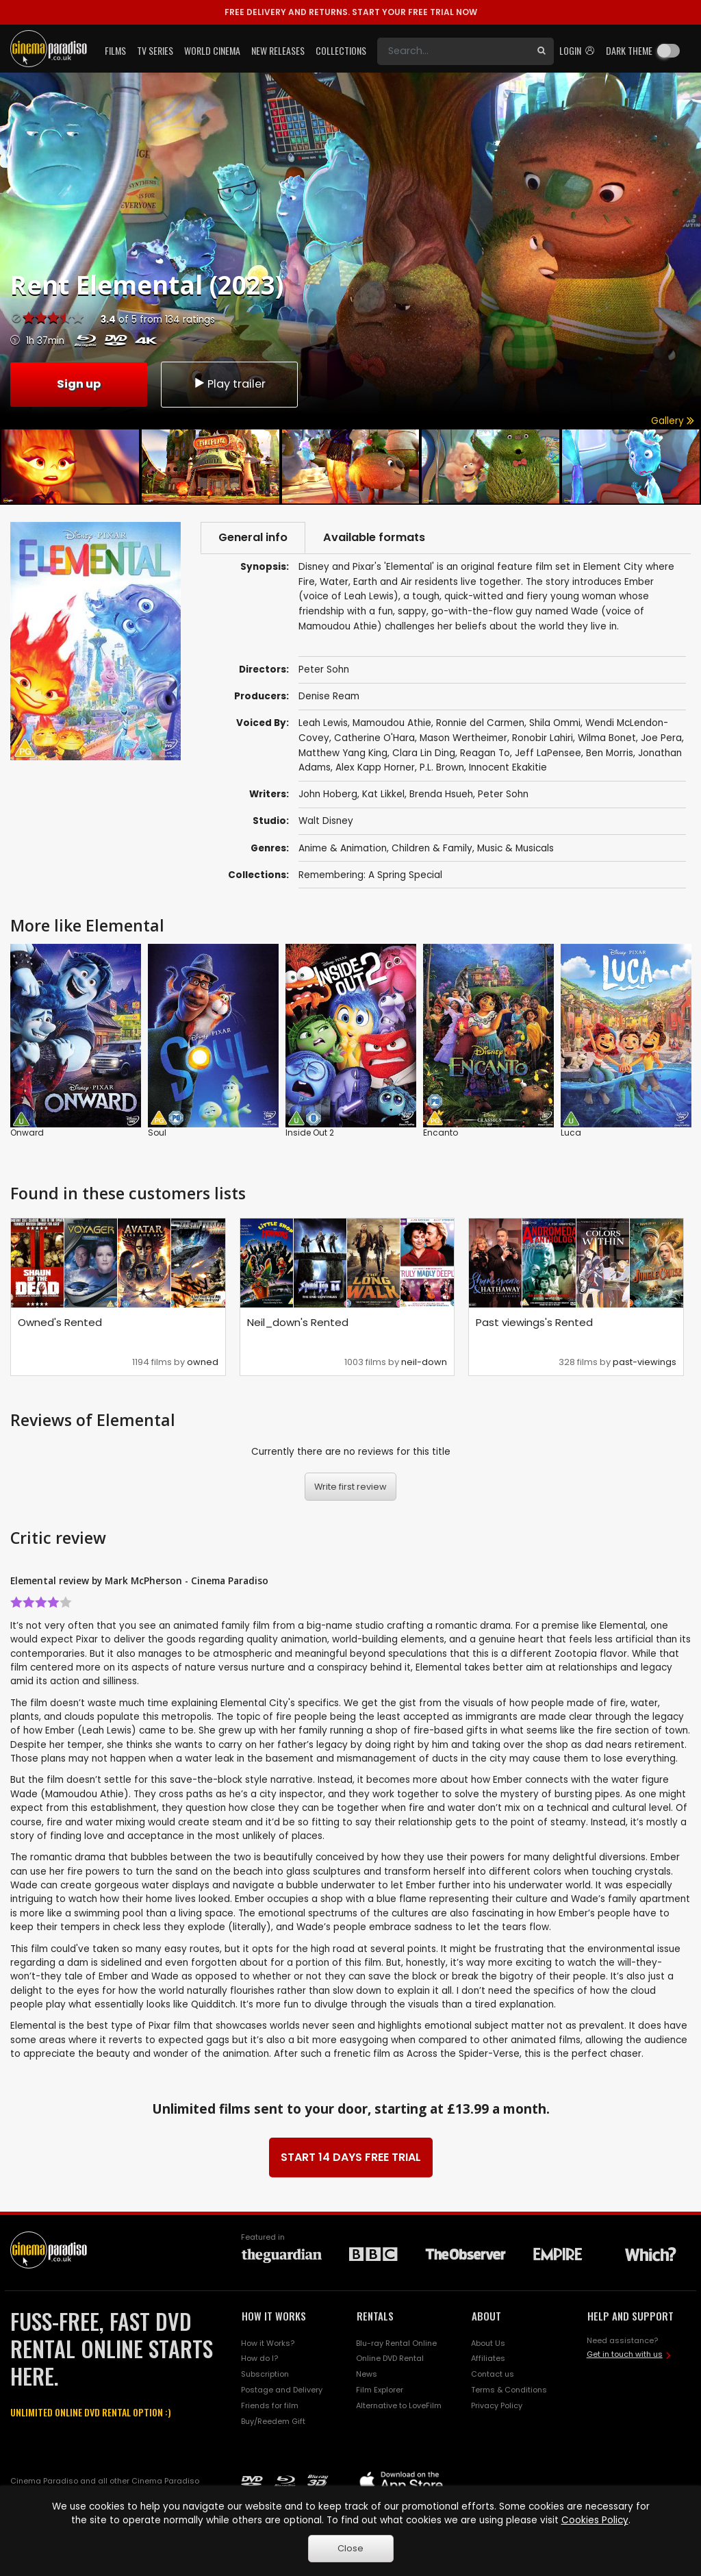 The image size is (701, 2576). What do you see at coordinates (281, 2389) in the screenshot?
I see `Postage and Delivery` at bounding box center [281, 2389].